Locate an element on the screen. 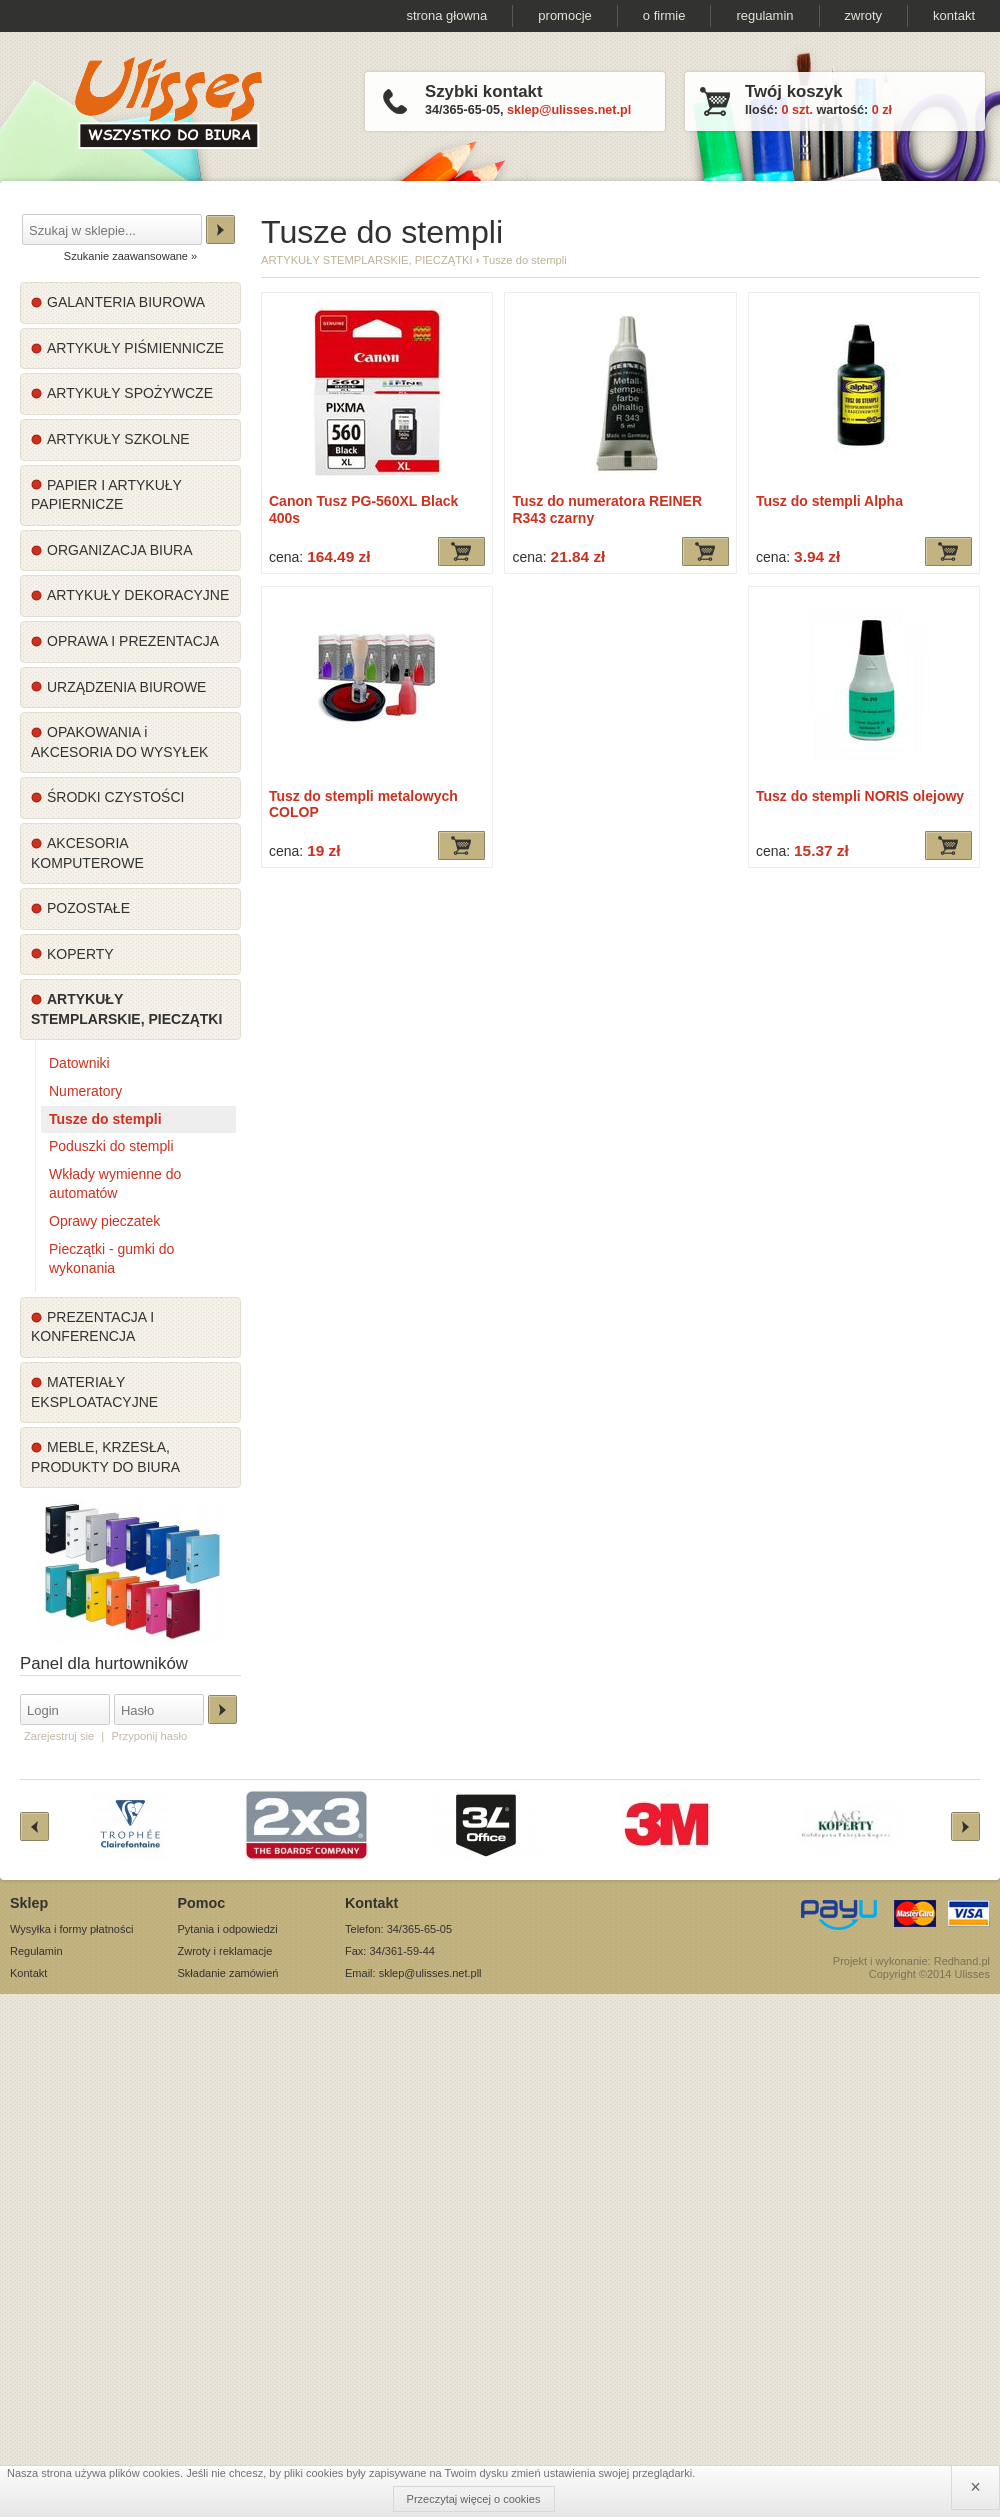 This screenshot has height=2517, width=1000. Wysyłka i formy płatności is located at coordinates (71, 1929).